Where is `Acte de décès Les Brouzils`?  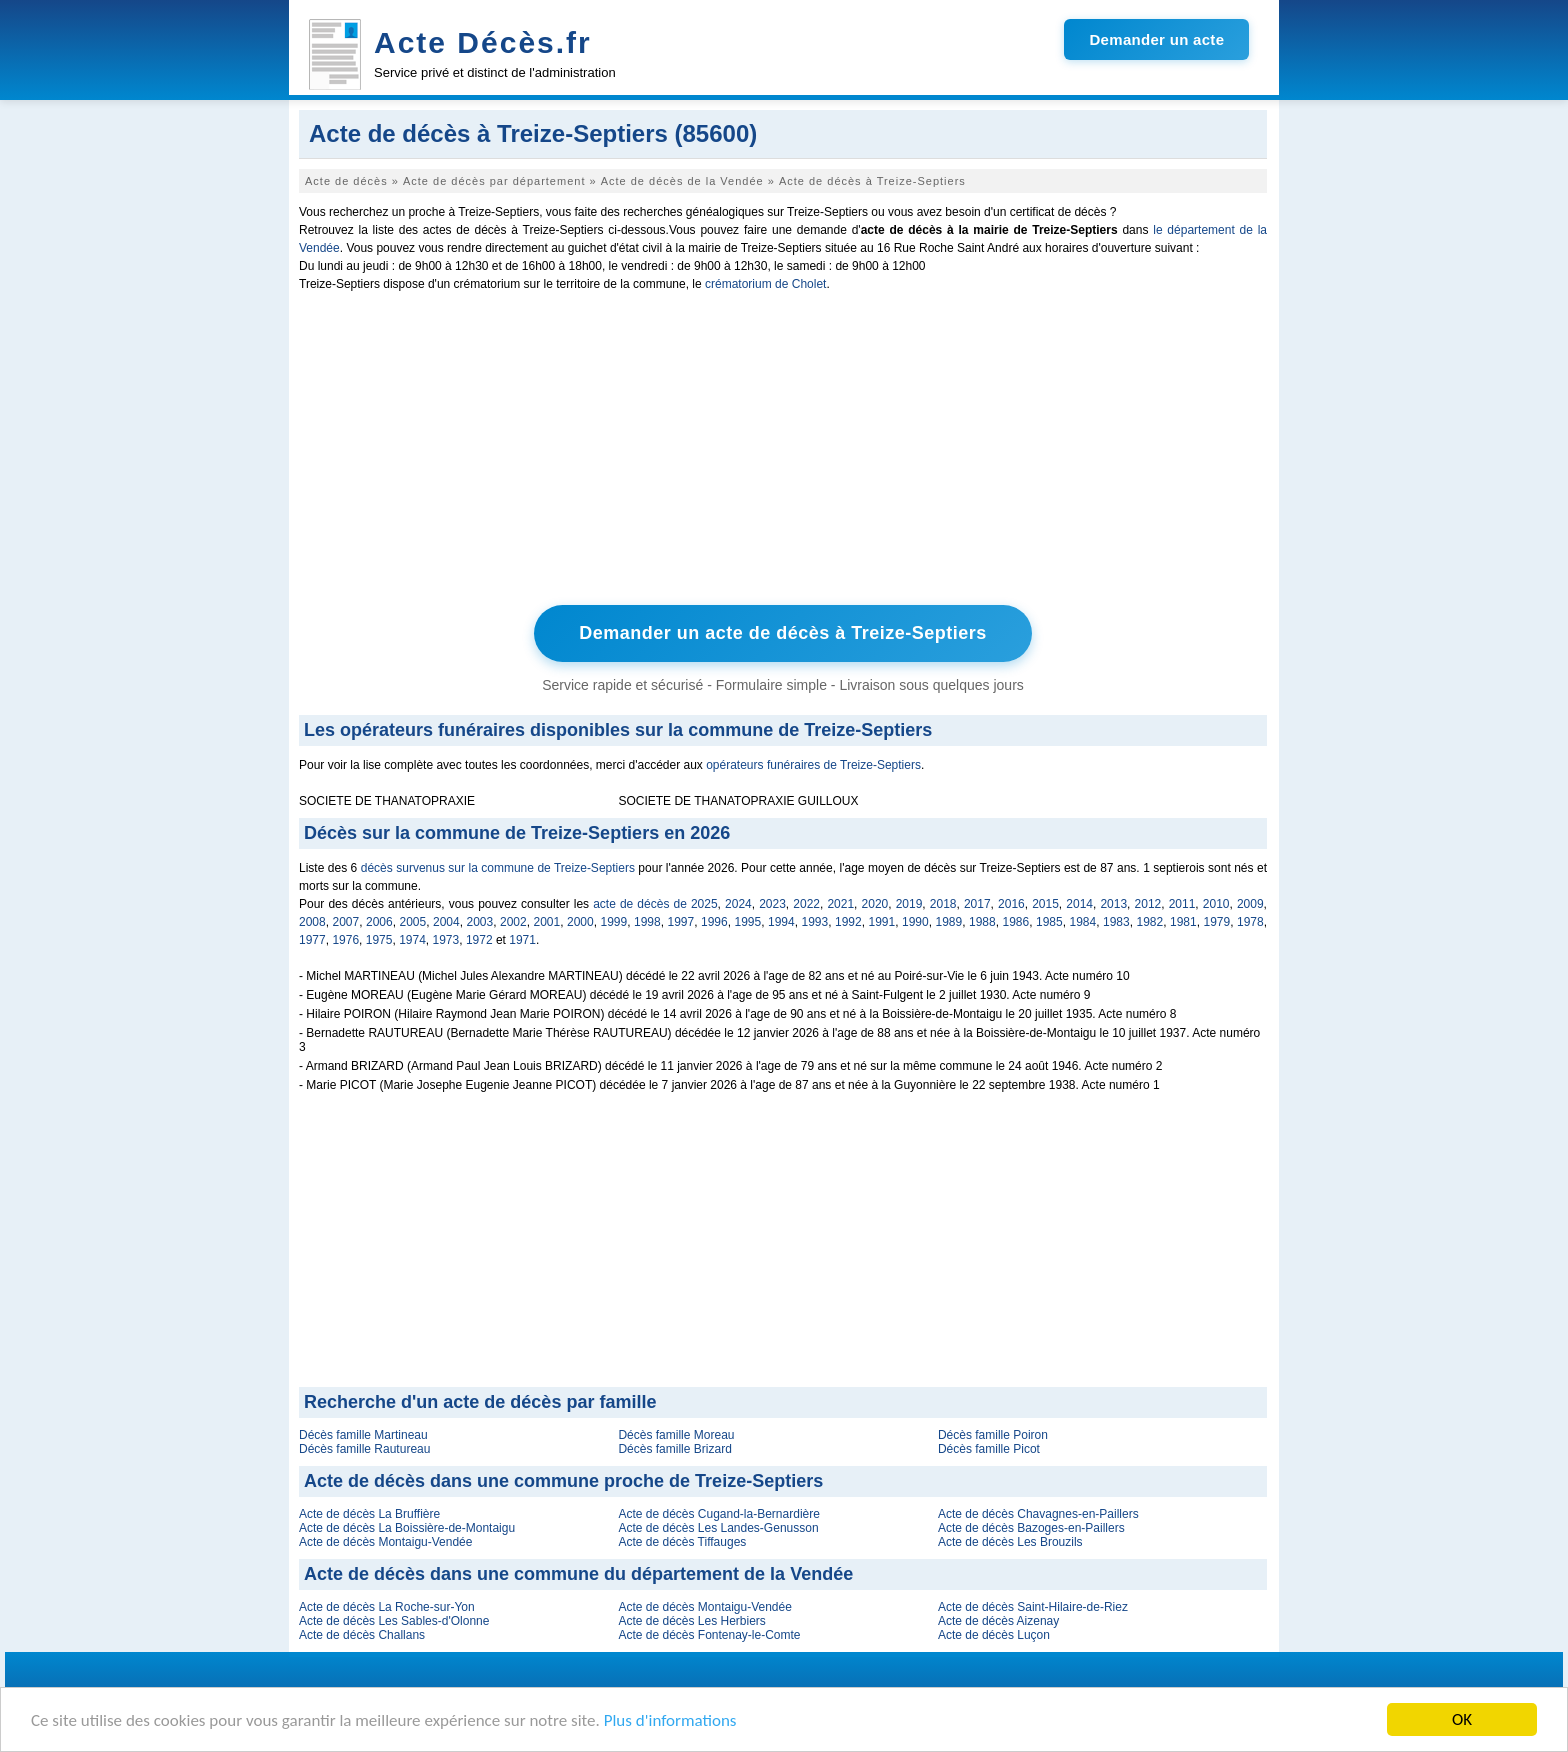 Acte de décès Les Brouzils is located at coordinates (1010, 1542).